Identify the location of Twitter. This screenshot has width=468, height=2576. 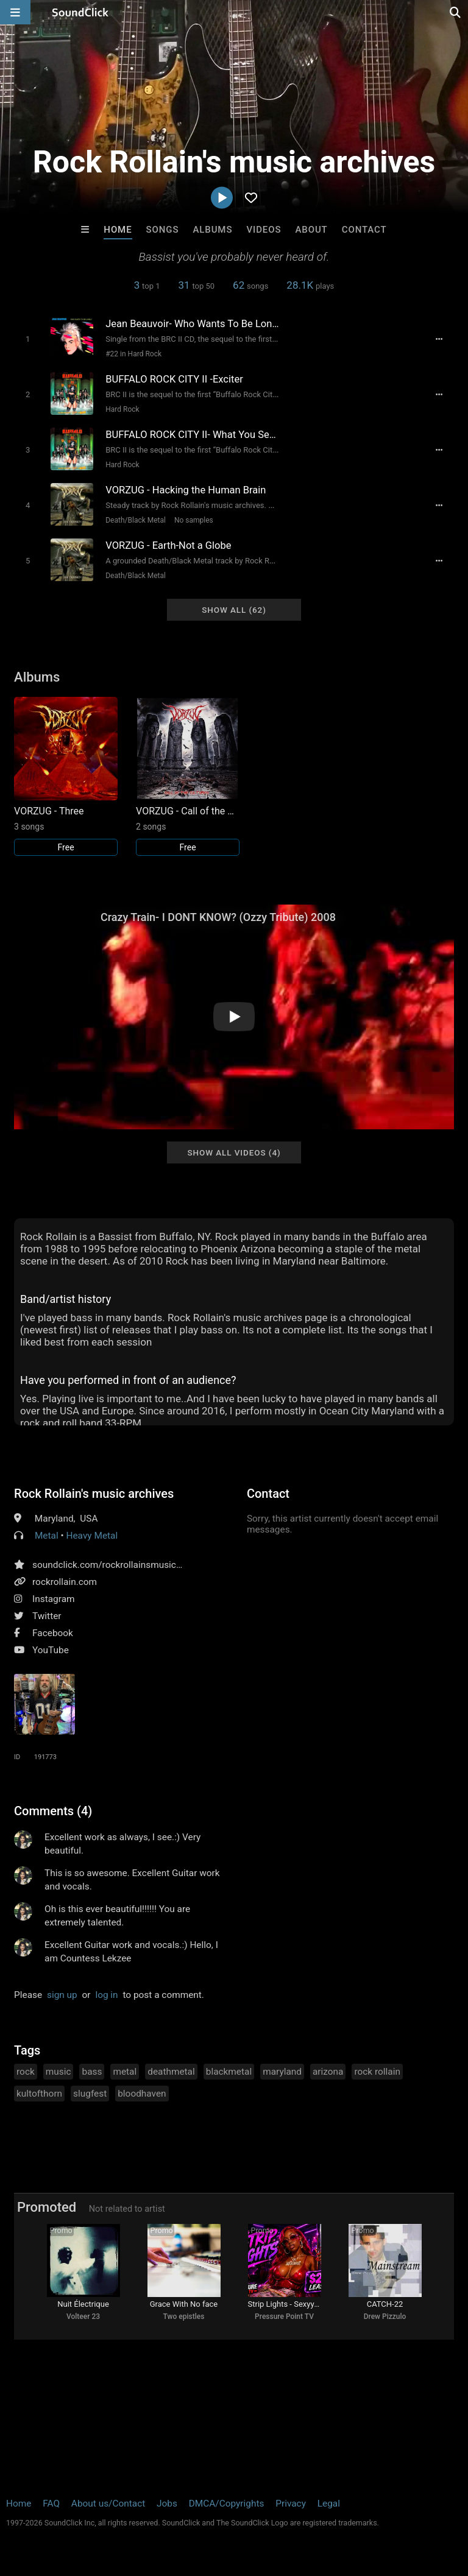
(47, 1616).